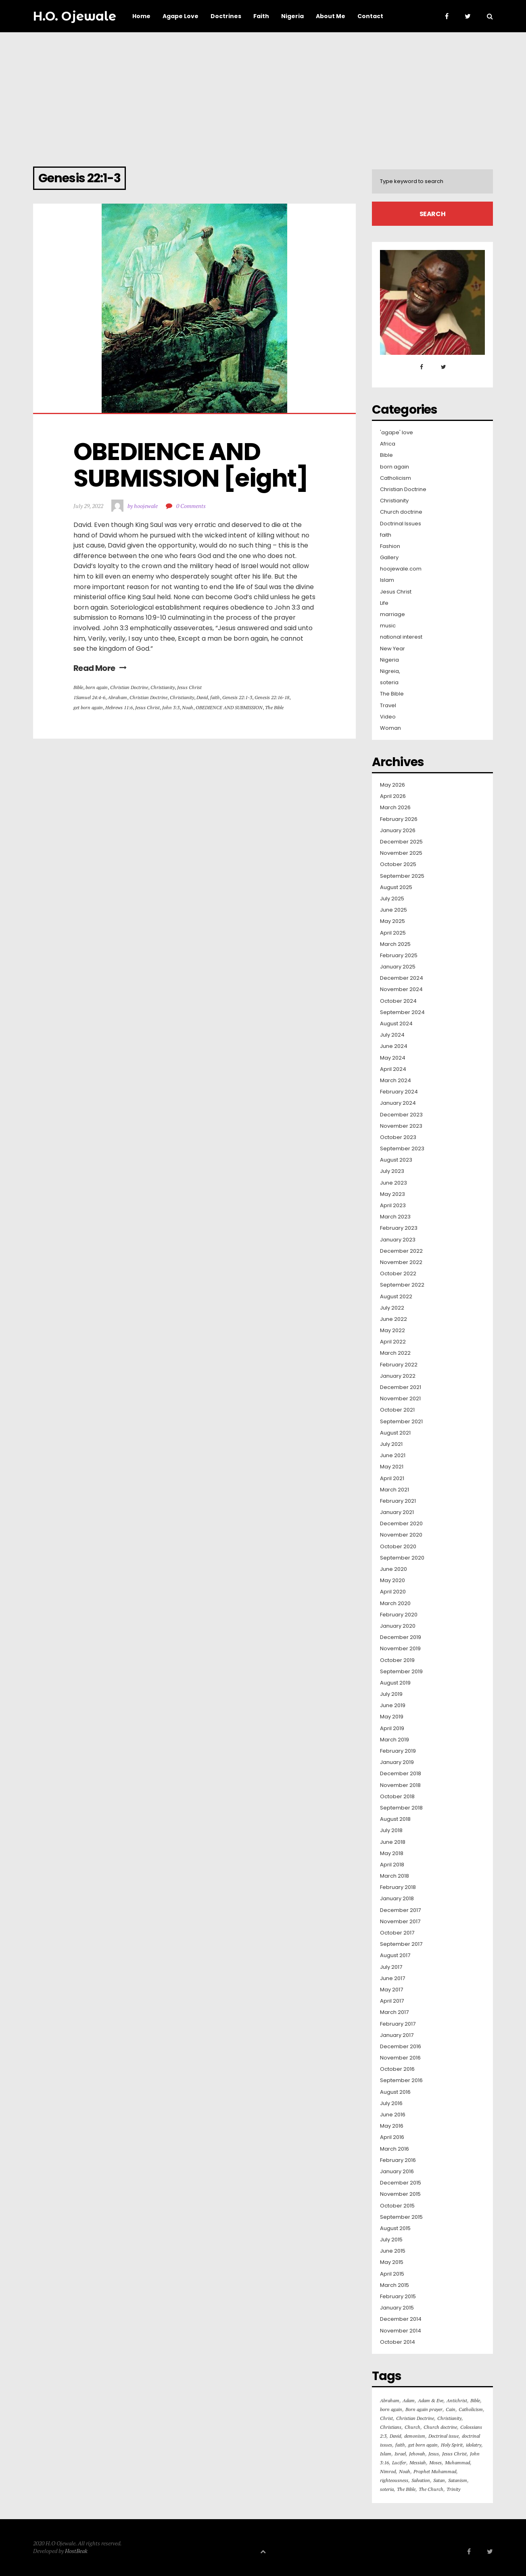 Image resolution: width=526 pixels, height=2576 pixels. What do you see at coordinates (420, 2480) in the screenshot?
I see `Salvation [Salvation (64 items)]` at bounding box center [420, 2480].